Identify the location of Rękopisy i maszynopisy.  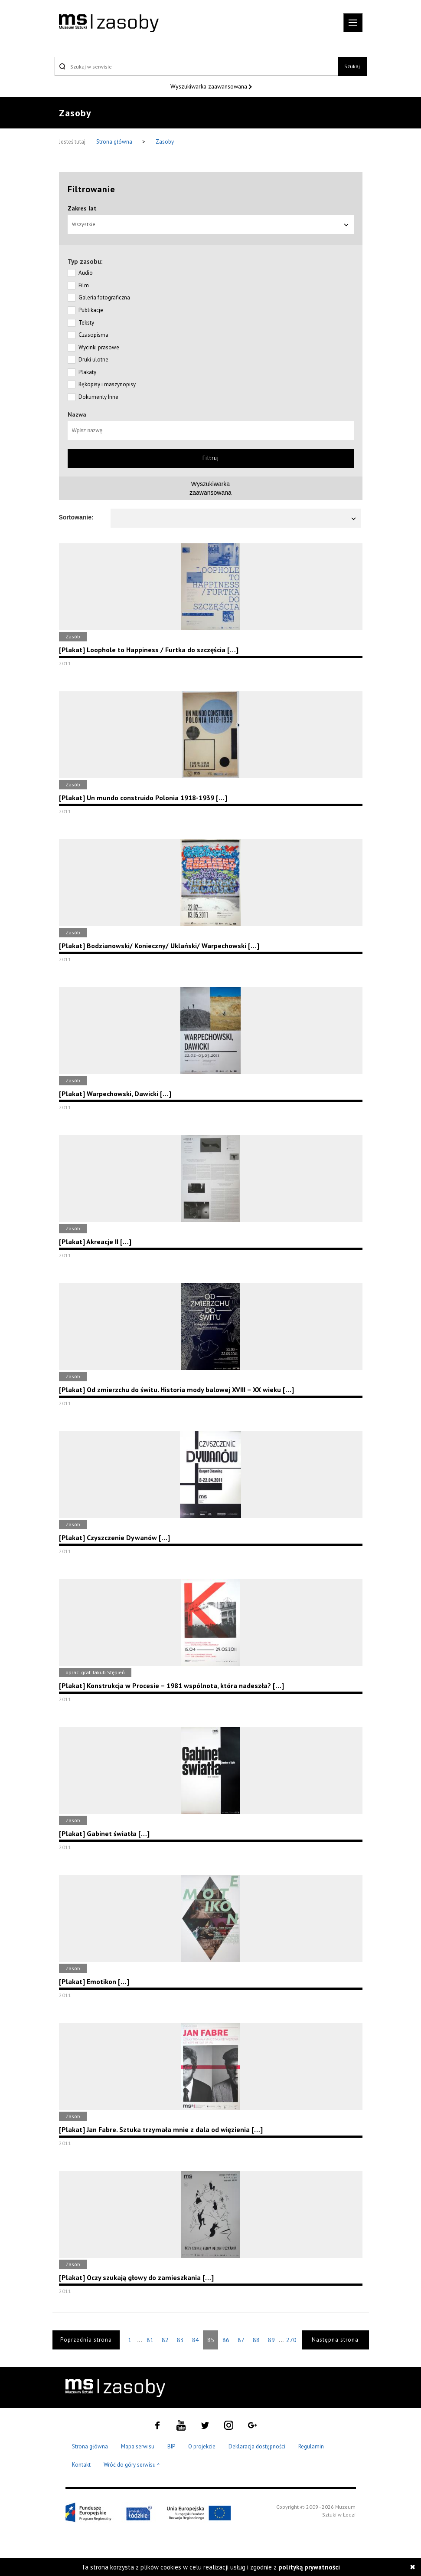
(107, 384).